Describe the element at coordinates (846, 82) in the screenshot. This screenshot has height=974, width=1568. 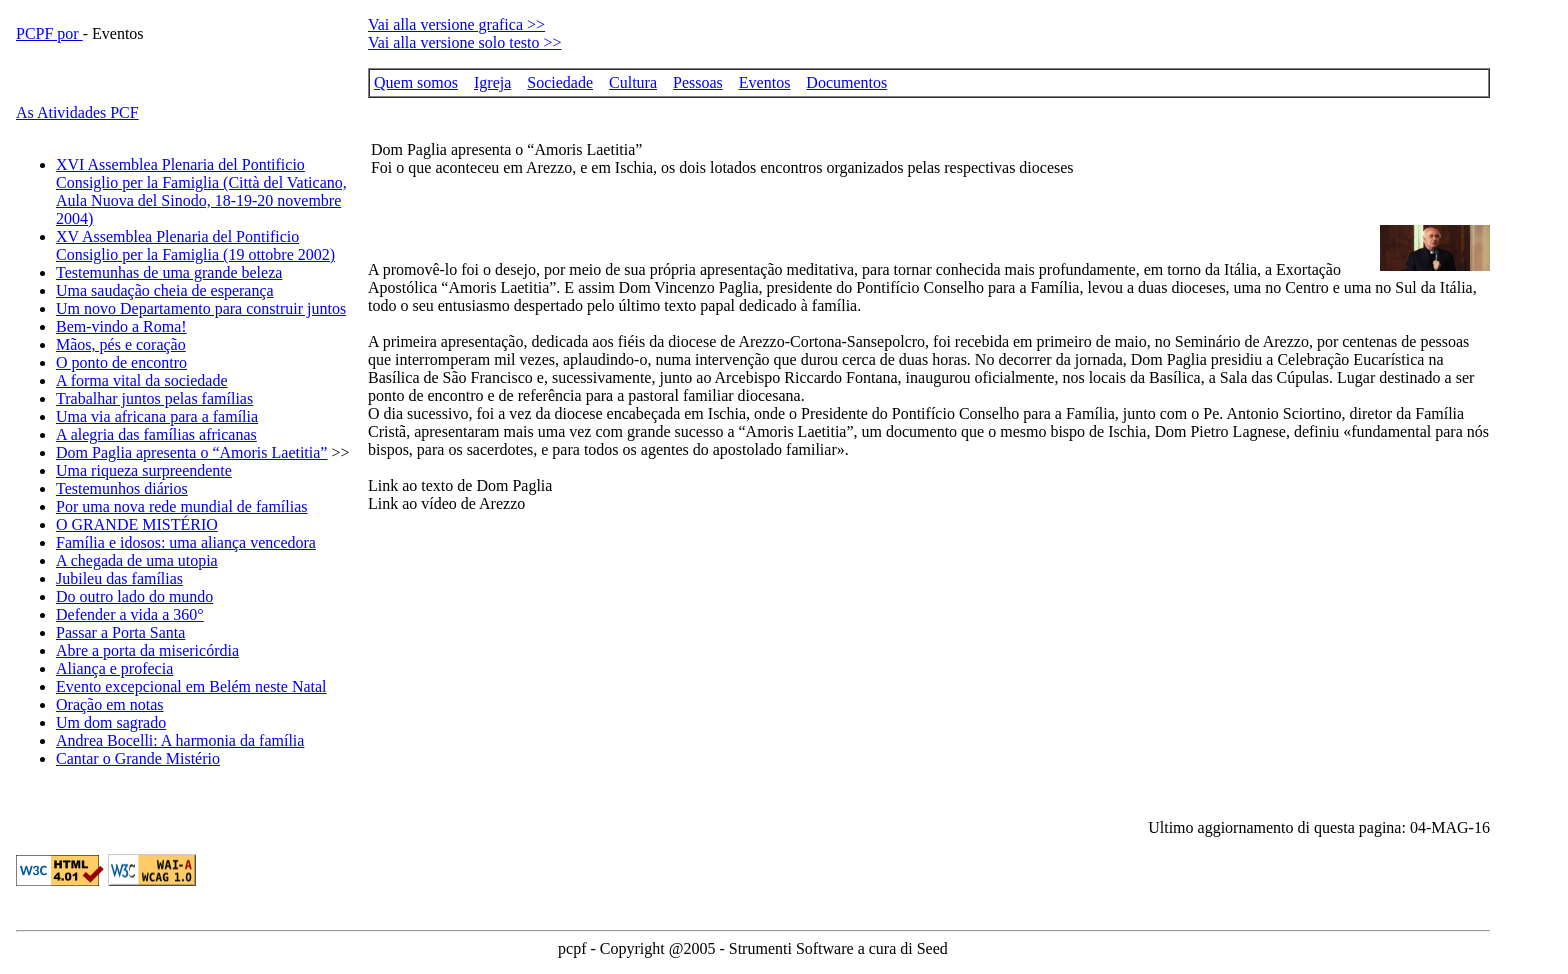
I see `Documentos` at that location.